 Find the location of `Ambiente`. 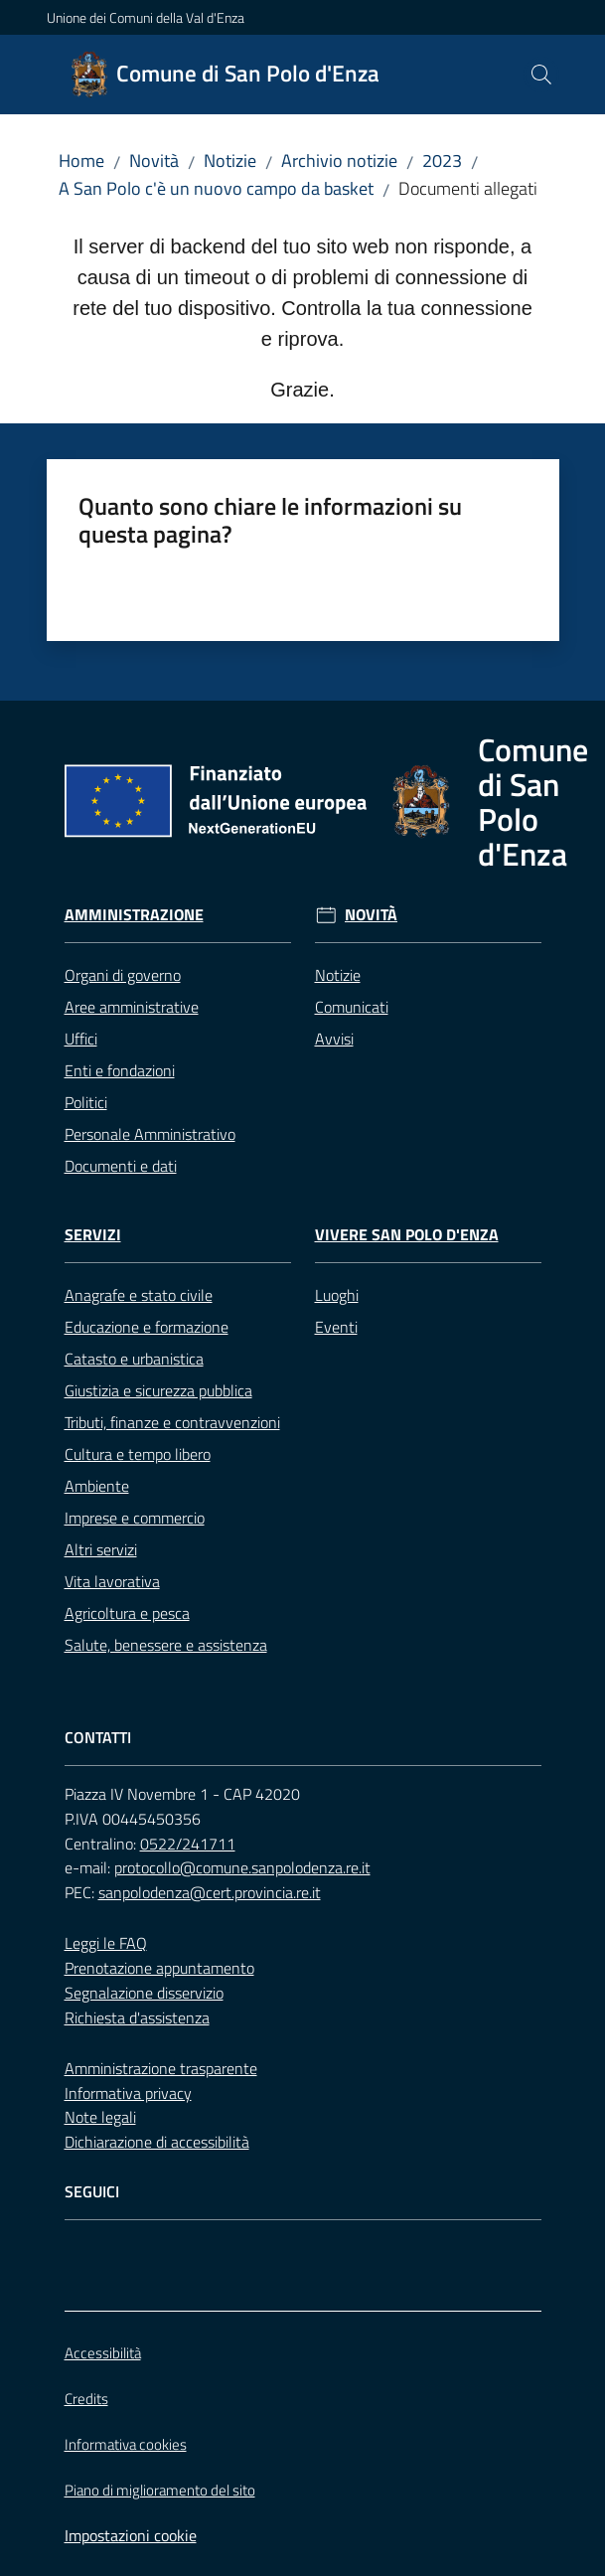

Ambiente is located at coordinates (97, 1486).